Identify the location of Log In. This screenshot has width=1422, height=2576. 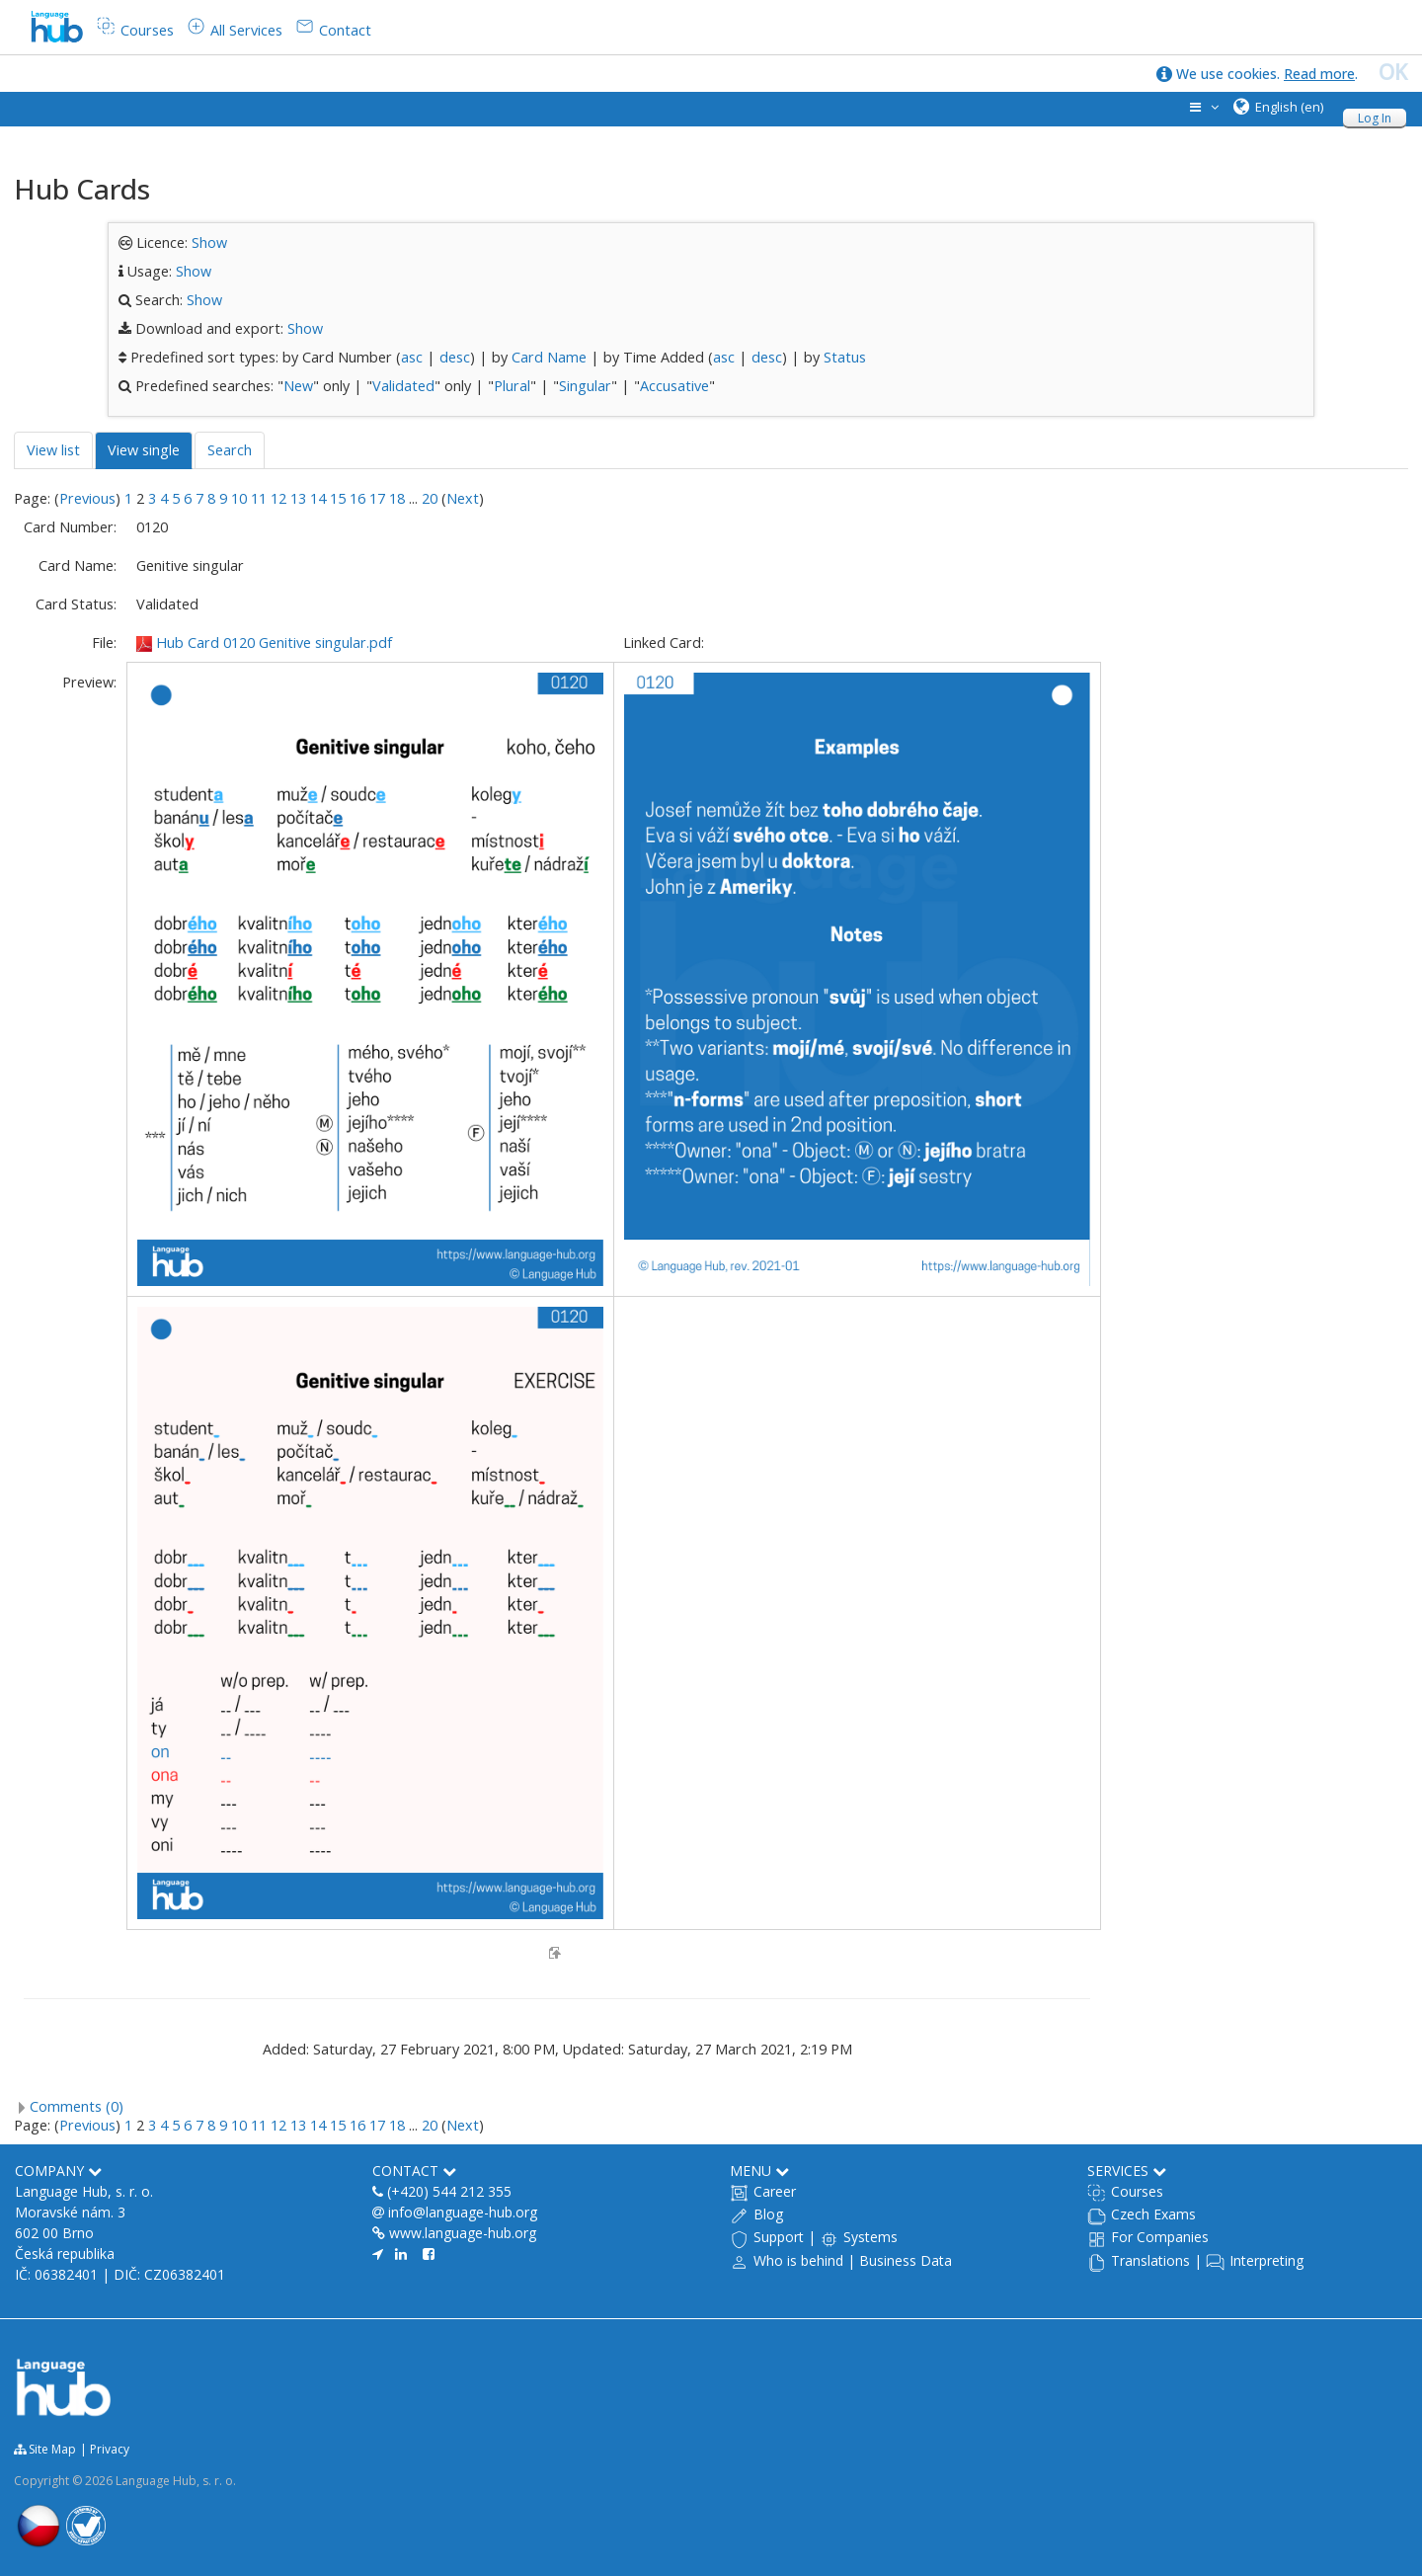
(1374, 118).